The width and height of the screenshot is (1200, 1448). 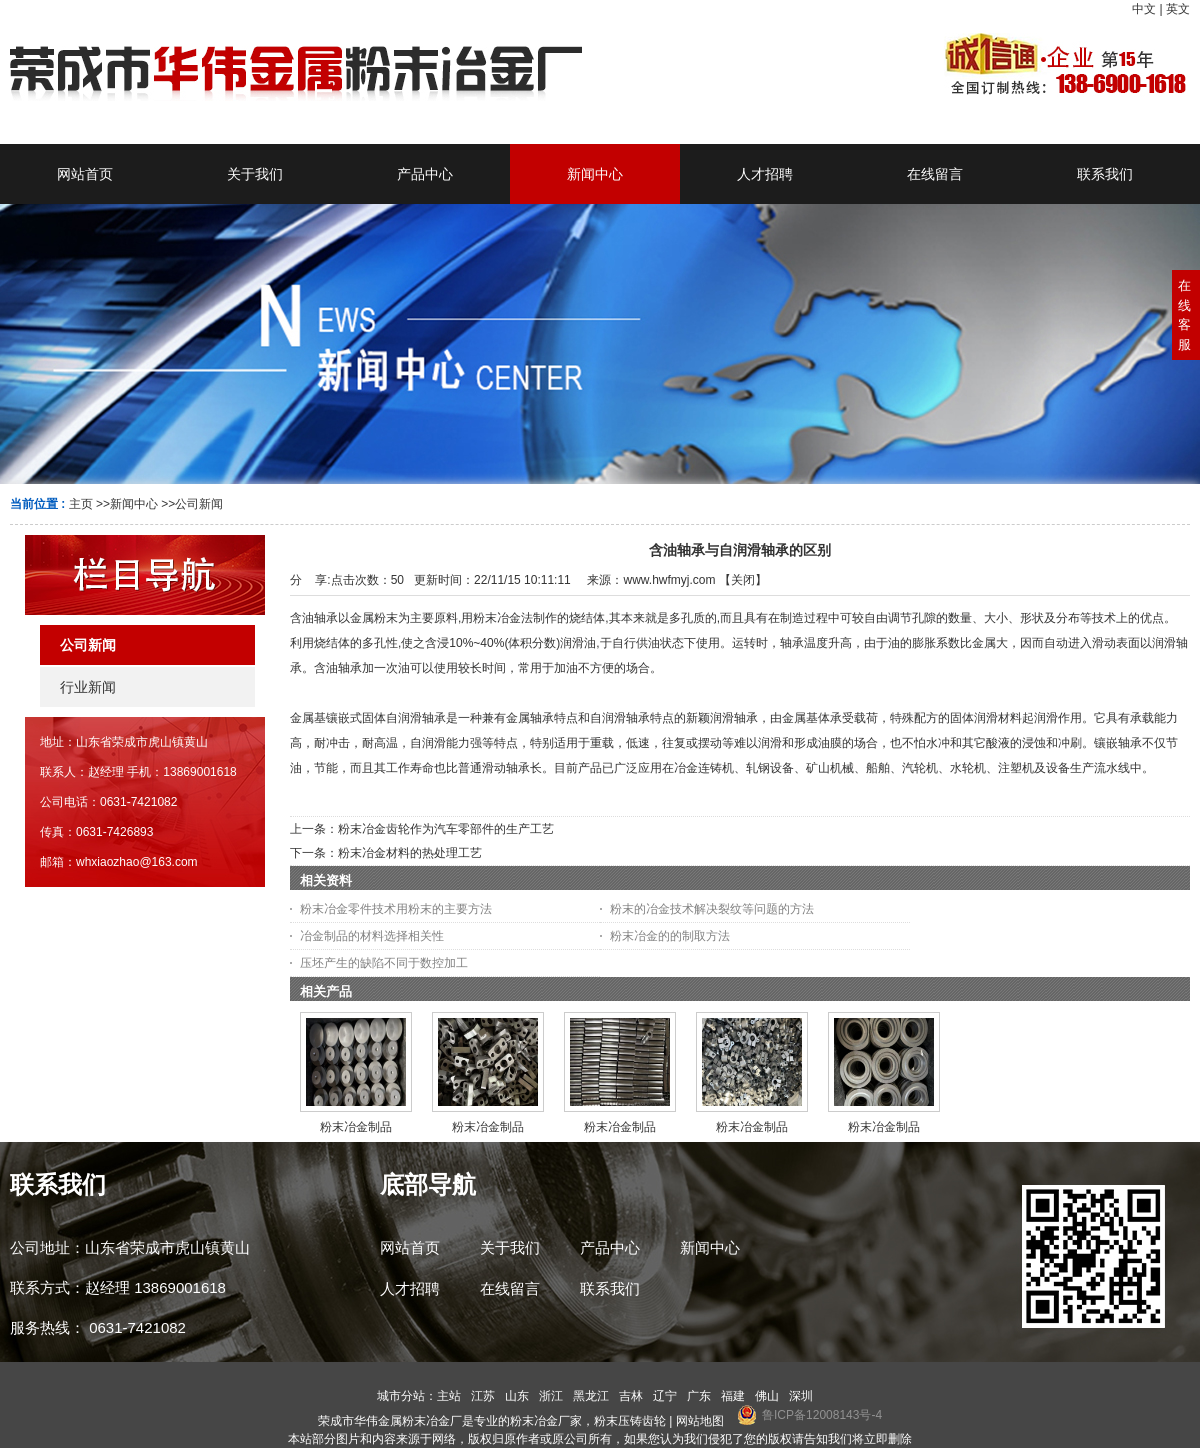 I want to click on 福建, so click(x=733, y=1396).